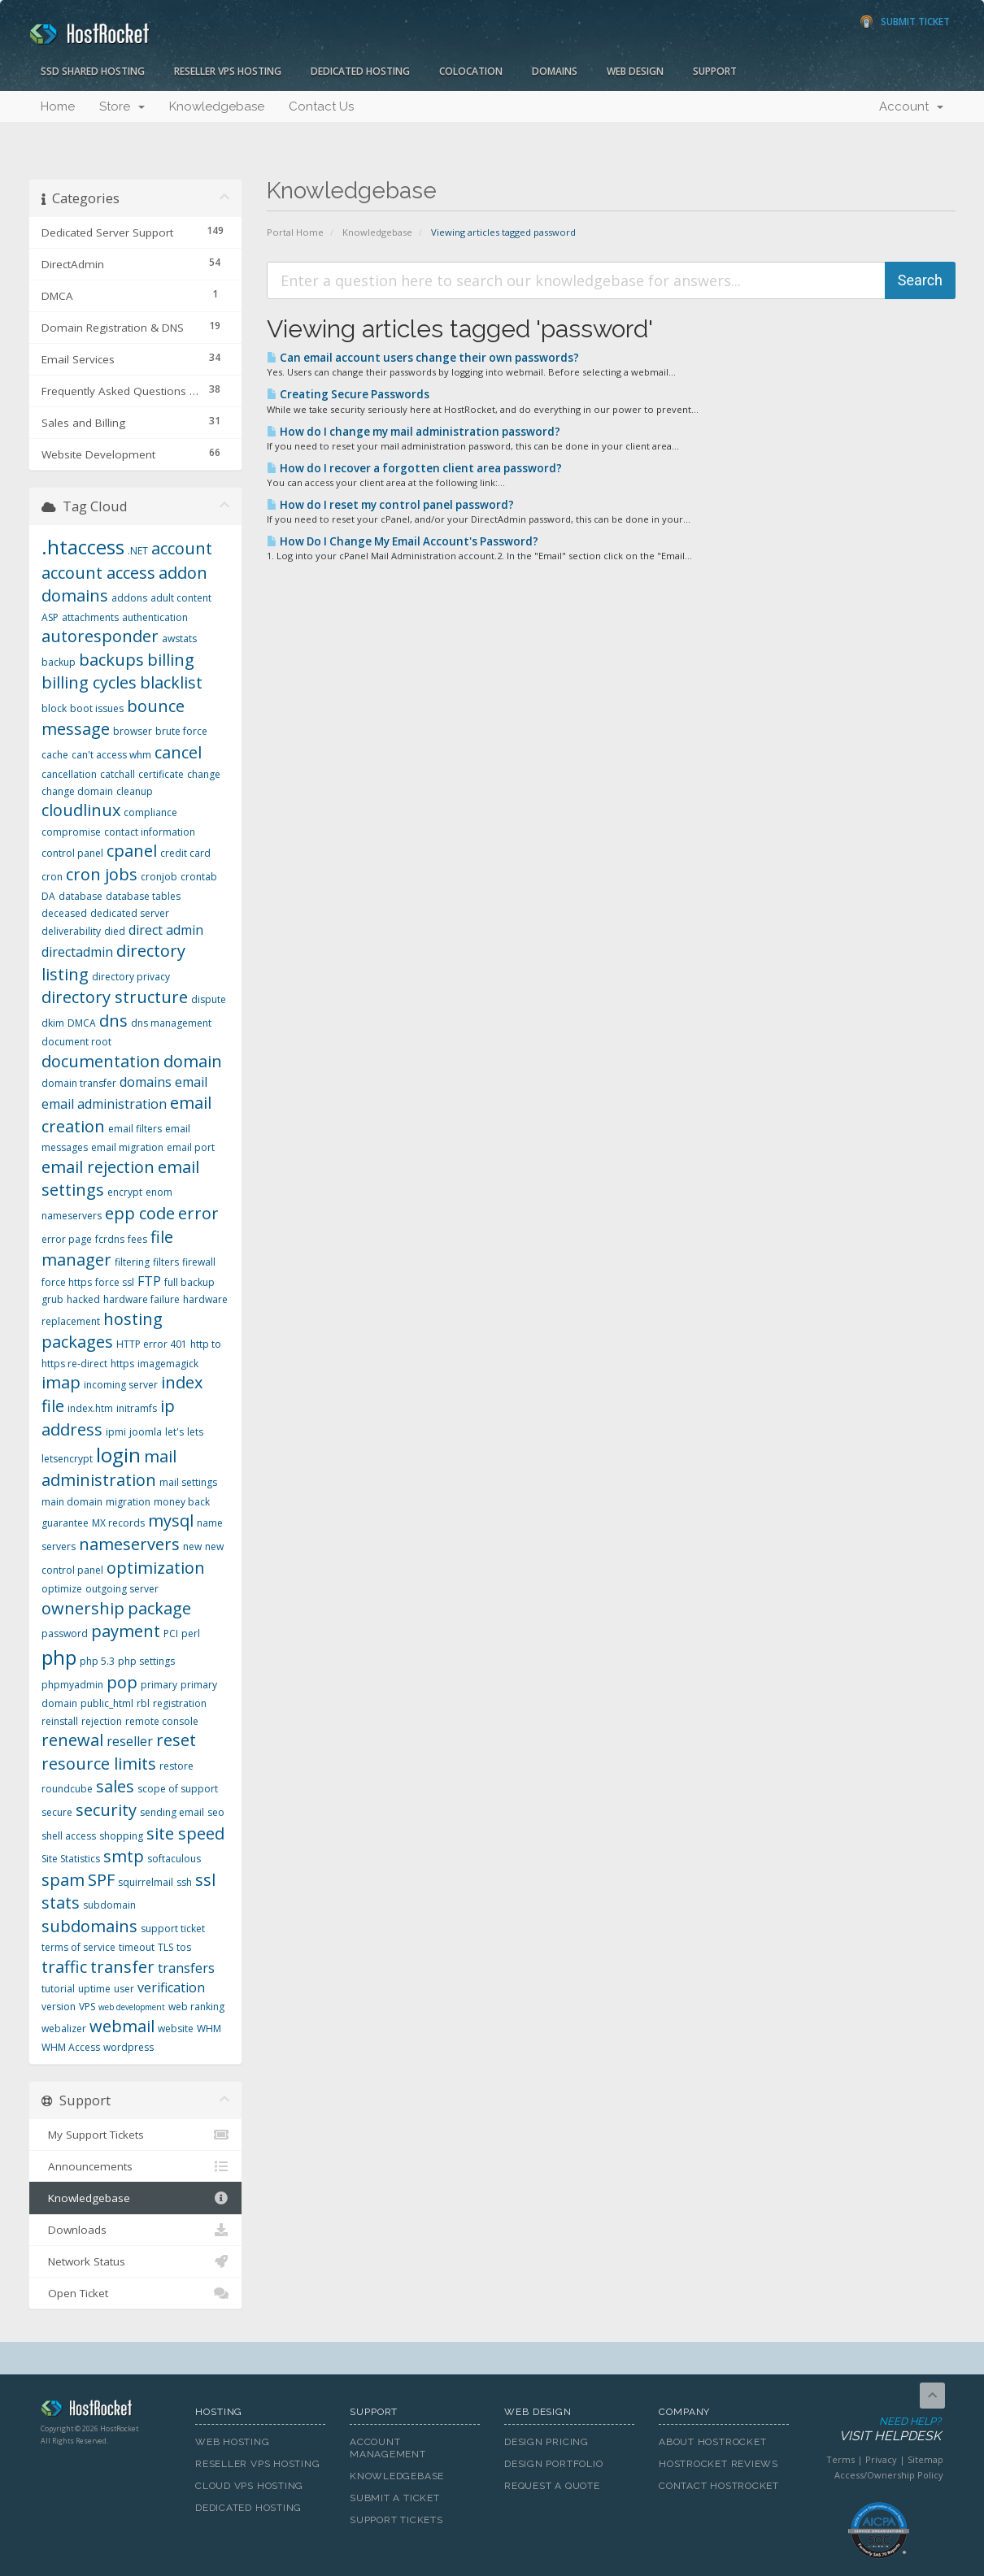 This screenshot has width=984, height=2576. What do you see at coordinates (395, 2498) in the screenshot?
I see `Submit A Ticket` at bounding box center [395, 2498].